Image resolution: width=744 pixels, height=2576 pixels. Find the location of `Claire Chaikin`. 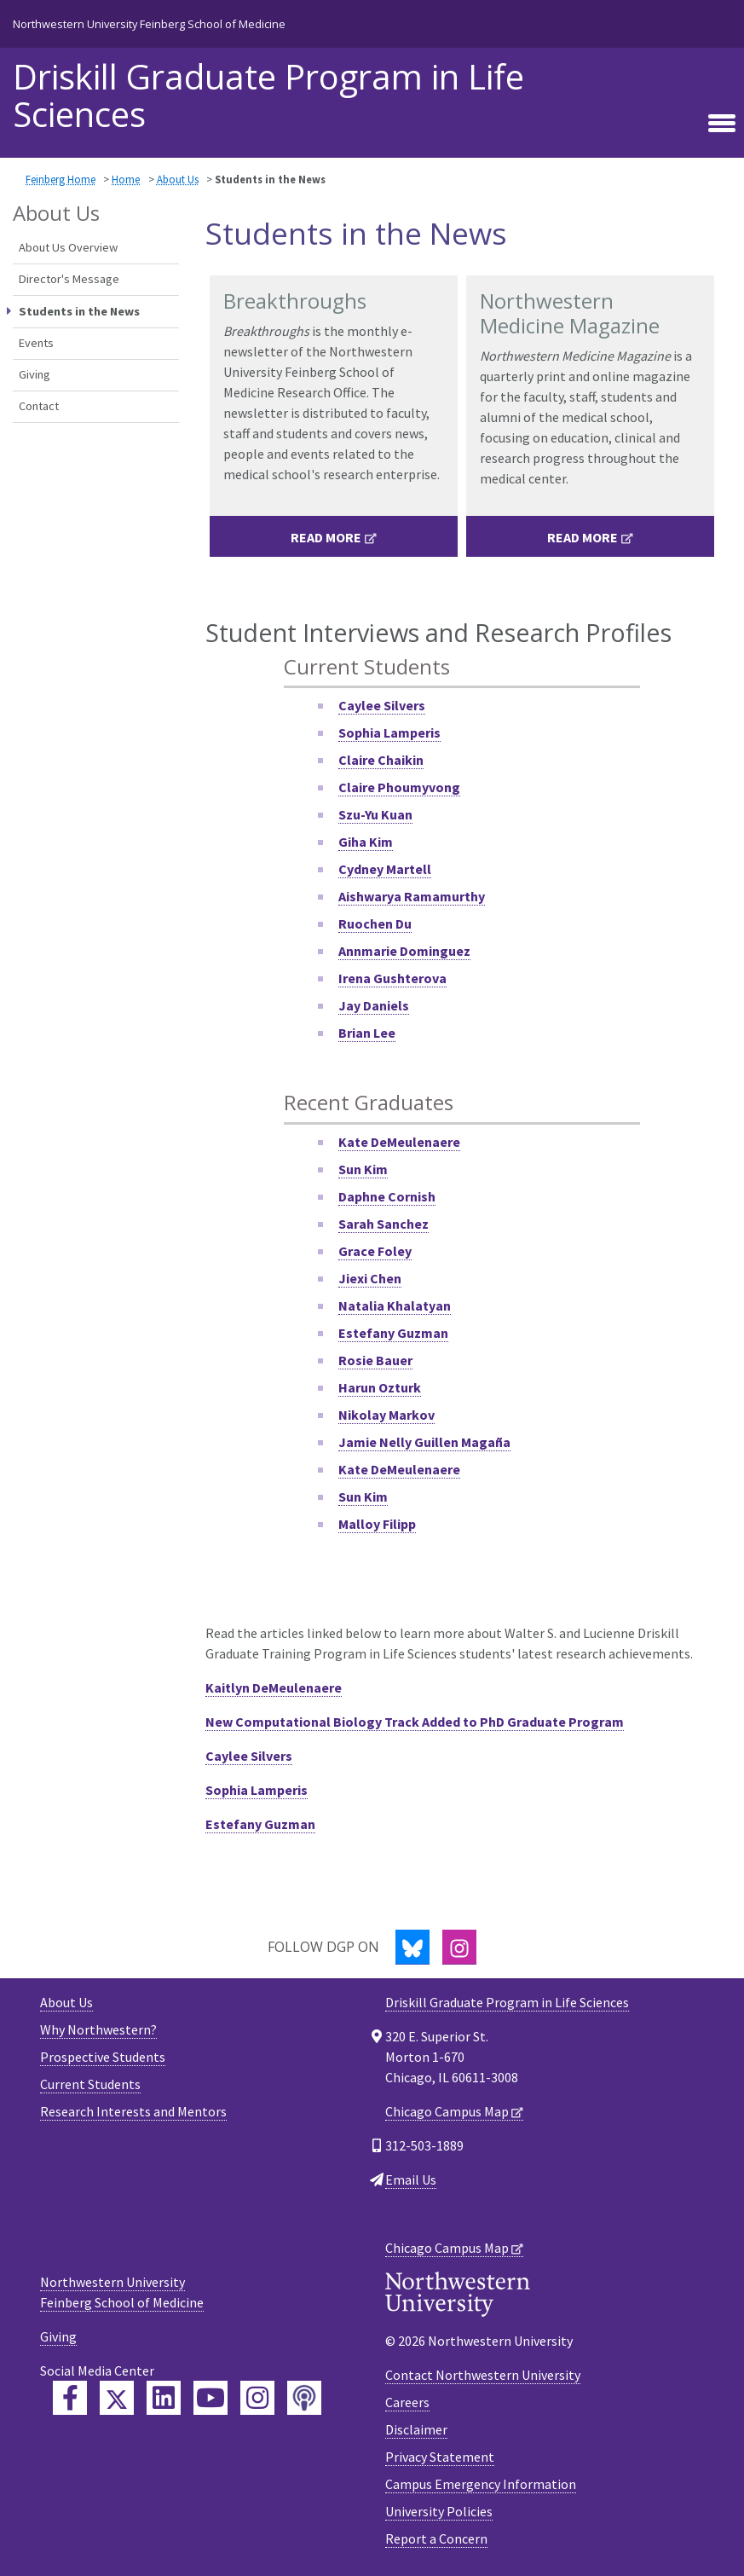

Claire Chaikin is located at coordinates (381, 759).